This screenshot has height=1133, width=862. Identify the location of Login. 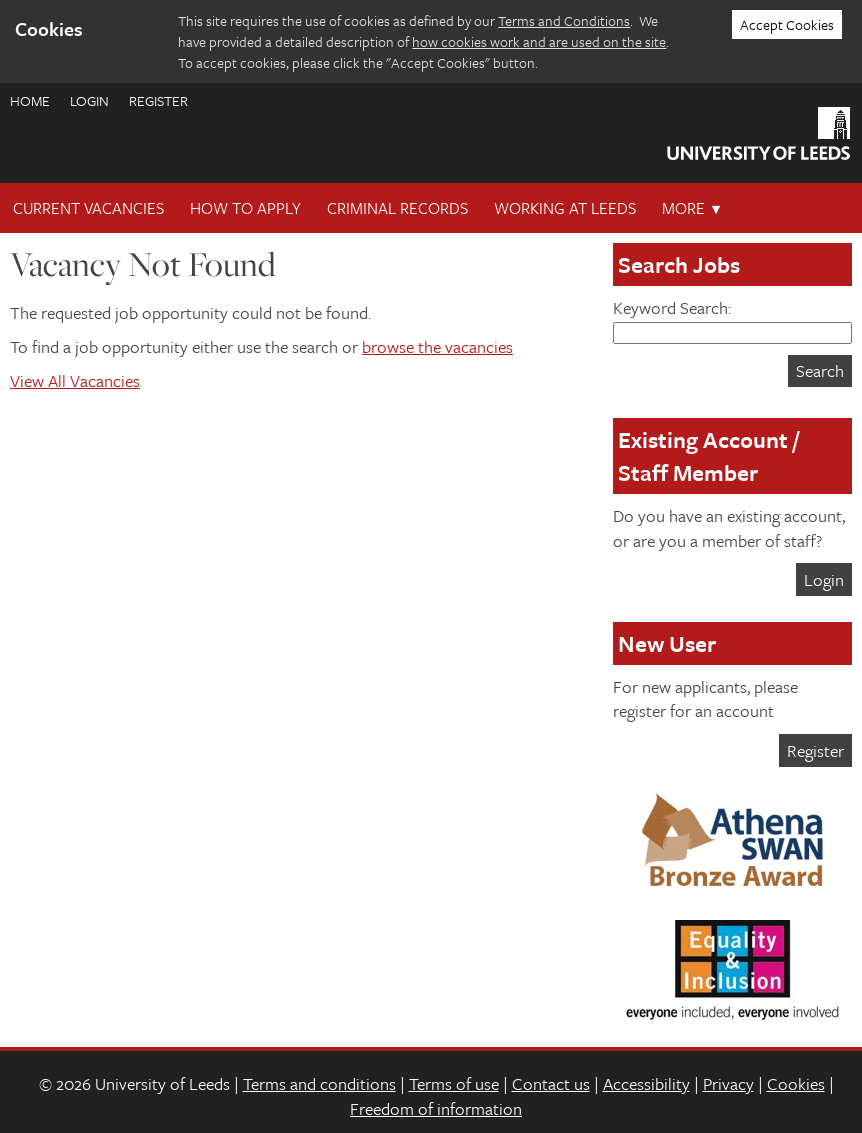
(89, 100).